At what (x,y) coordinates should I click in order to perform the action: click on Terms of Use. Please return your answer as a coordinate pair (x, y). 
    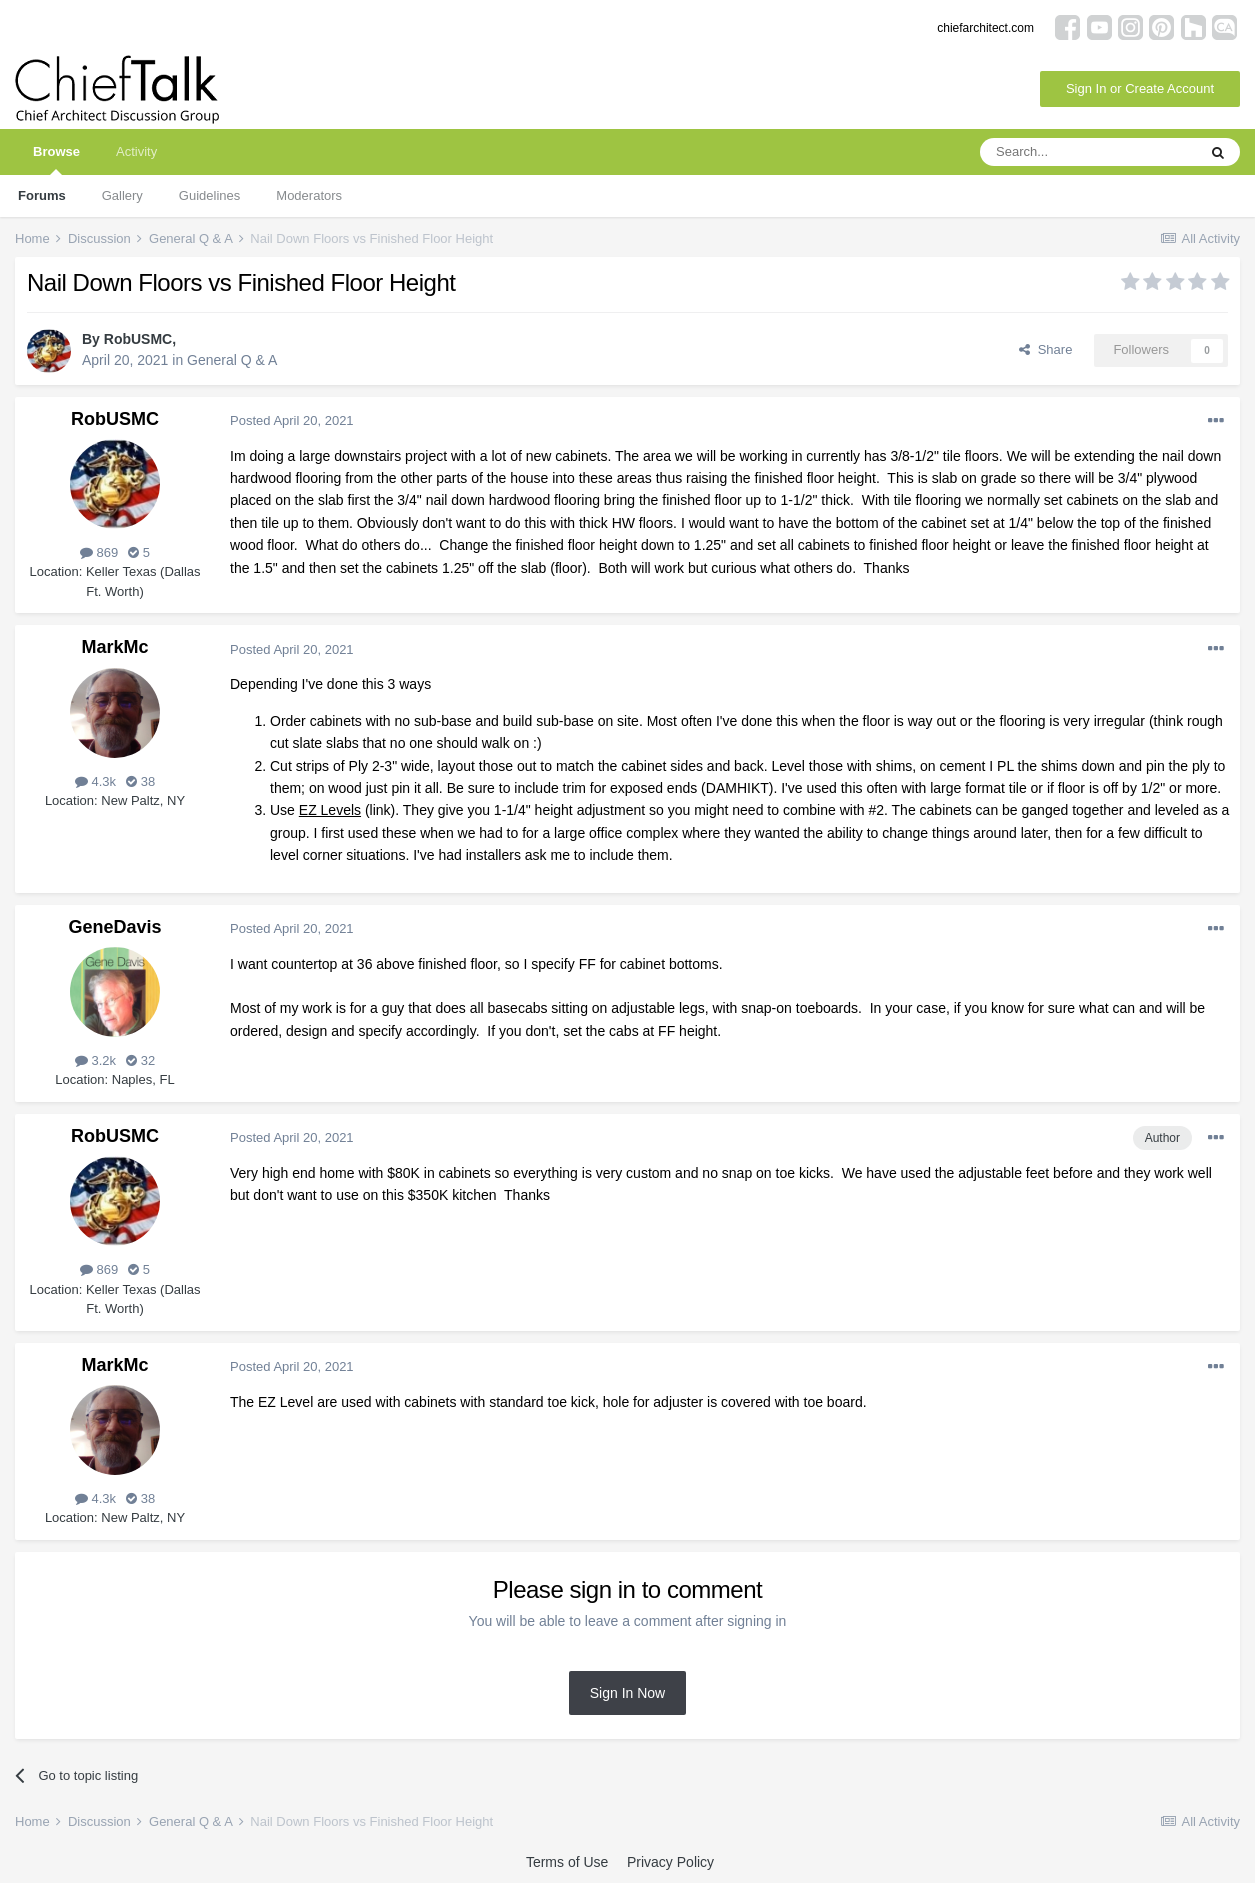
    Looking at the image, I should click on (567, 1862).